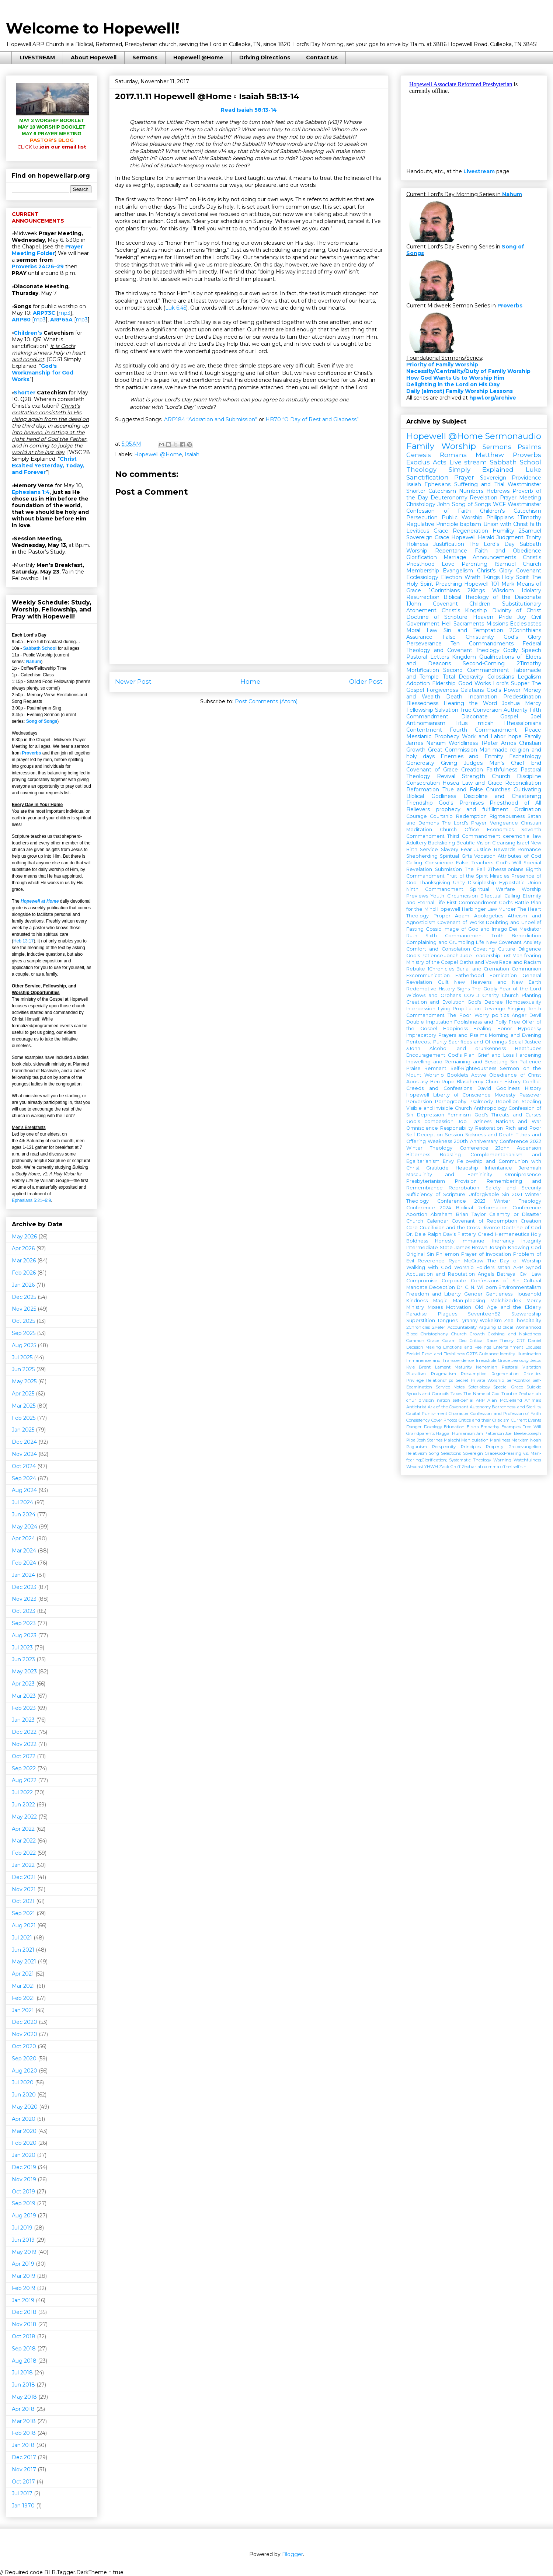  What do you see at coordinates (421, 557) in the screenshot?
I see `Glorification` at bounding box center [421, 557].